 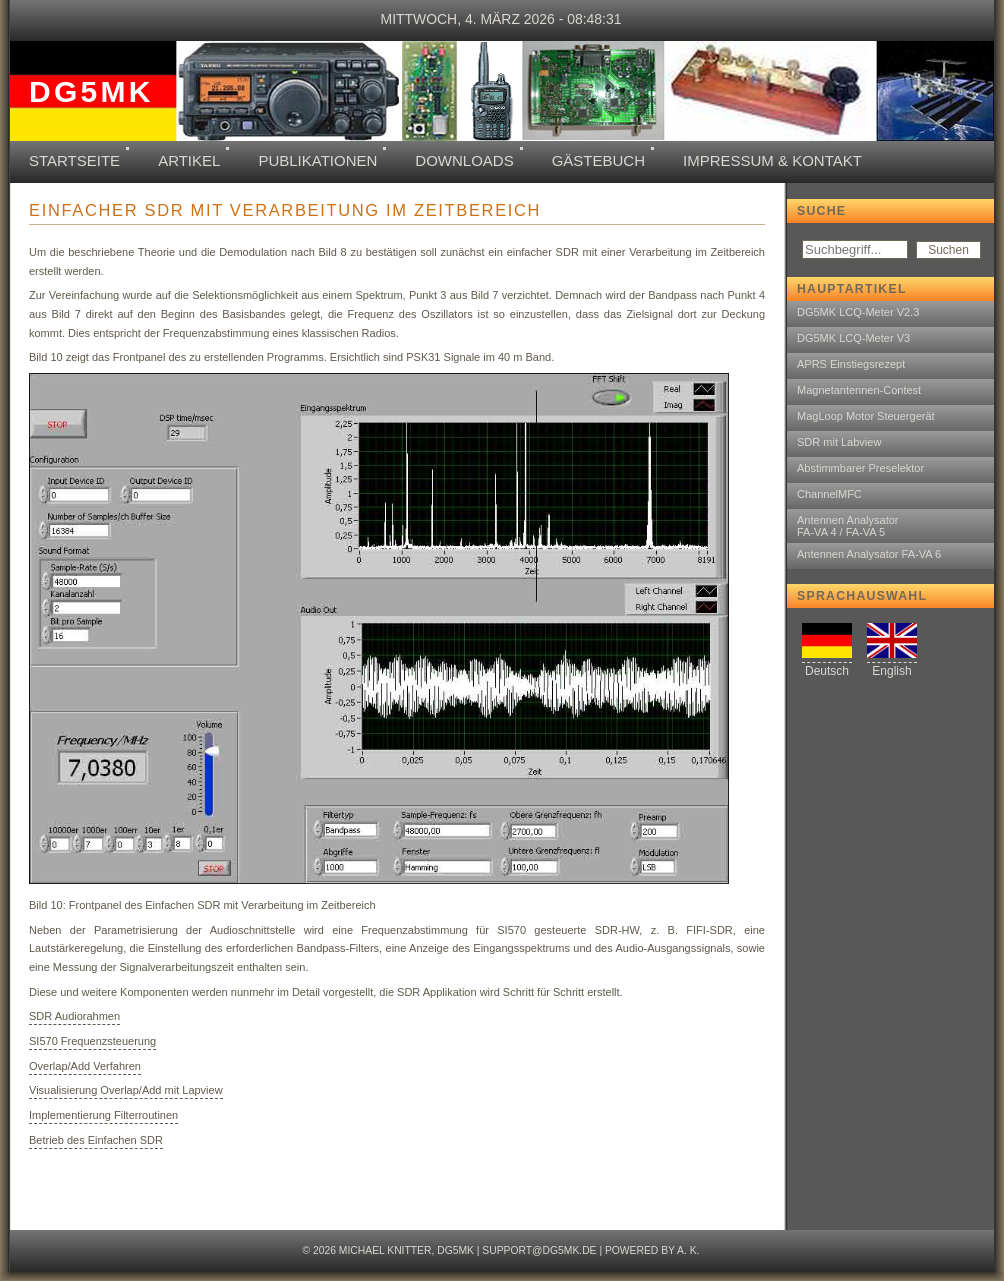 I want to click on Publikationen, so click(x=317, y=160).